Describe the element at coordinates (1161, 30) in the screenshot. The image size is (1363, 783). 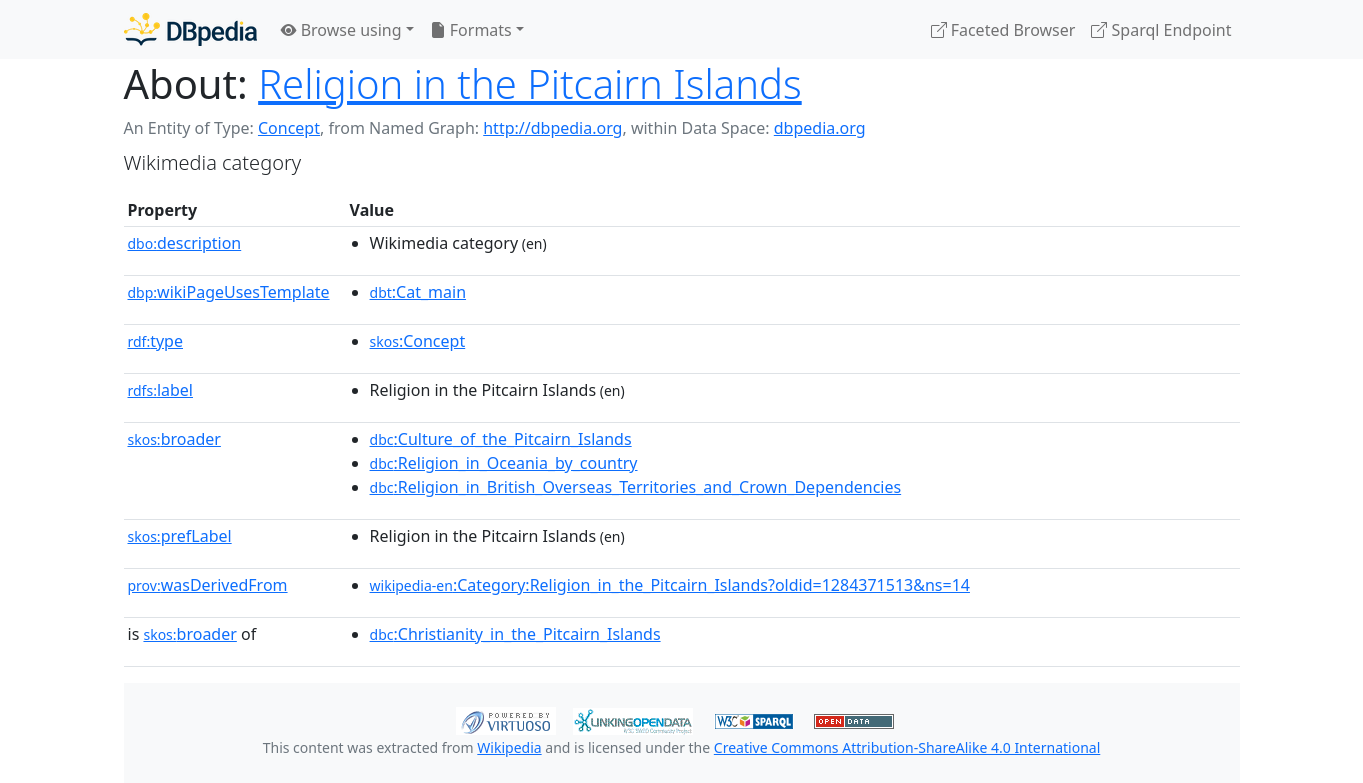
I see `Sparql Endpoint` at that location.